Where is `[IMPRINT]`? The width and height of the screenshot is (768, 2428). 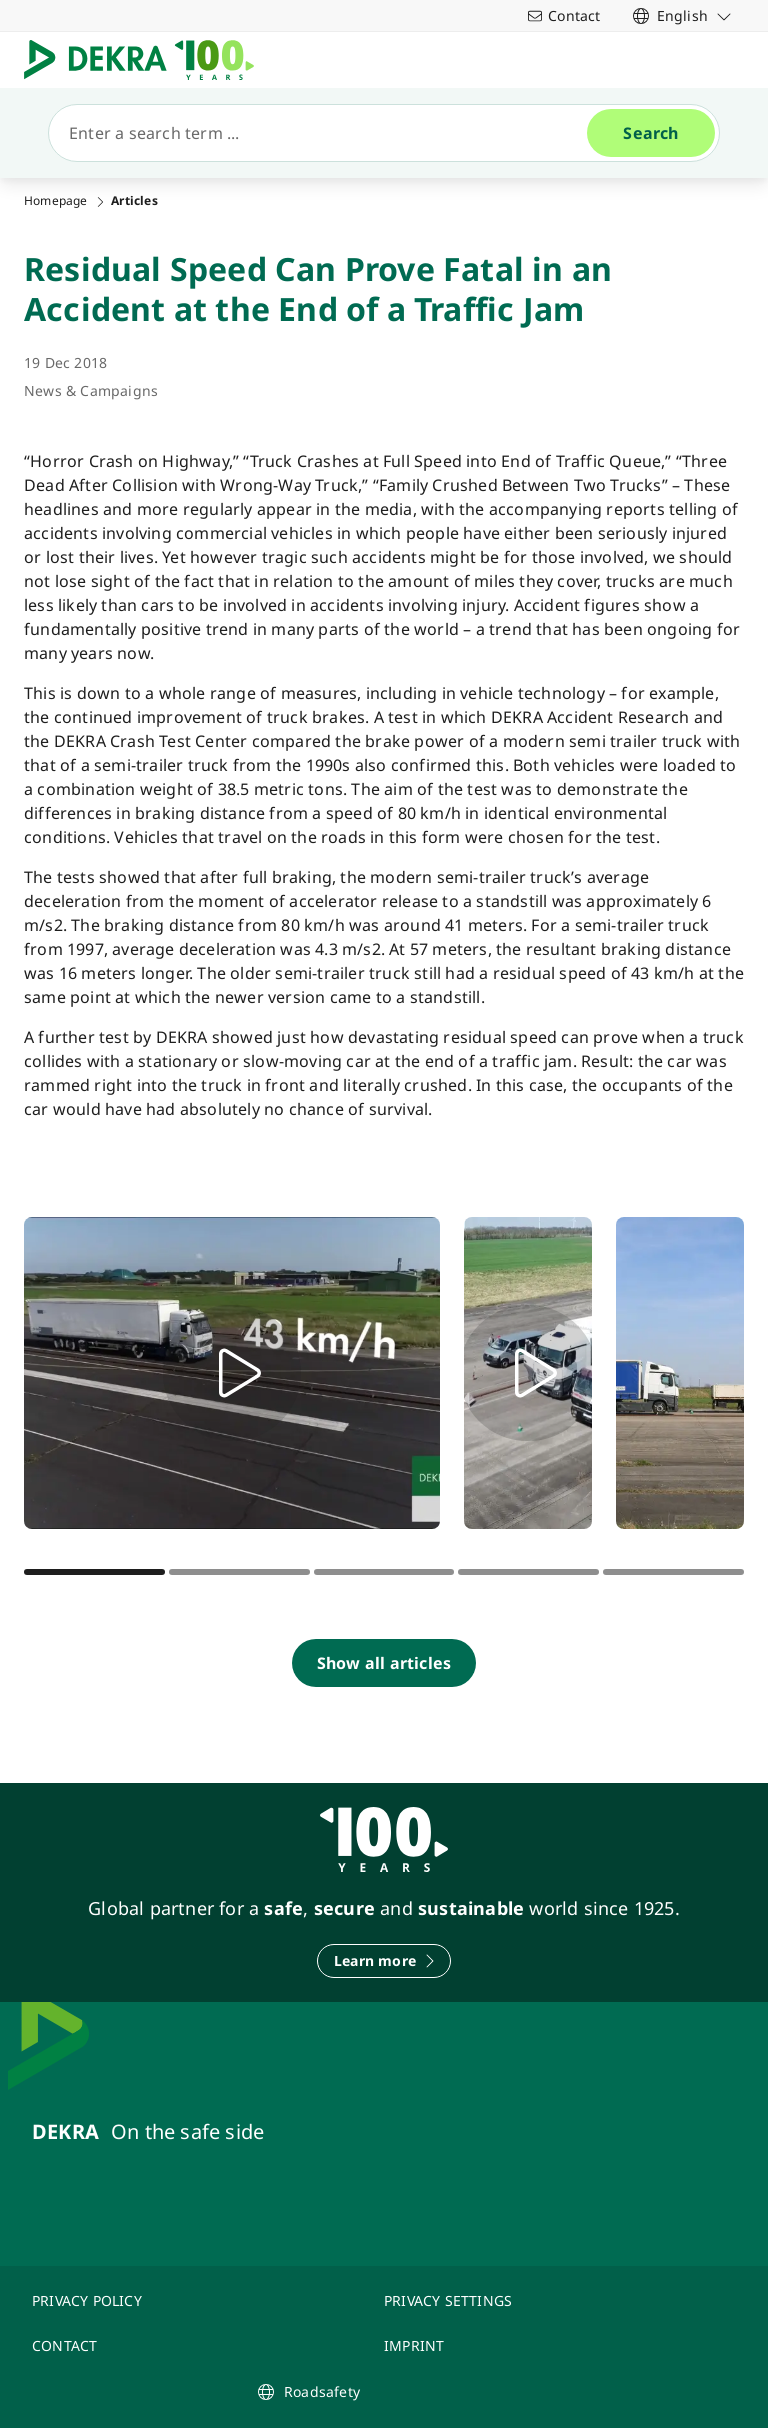 [IMPRINT] is located at coordinates (548, 2345).